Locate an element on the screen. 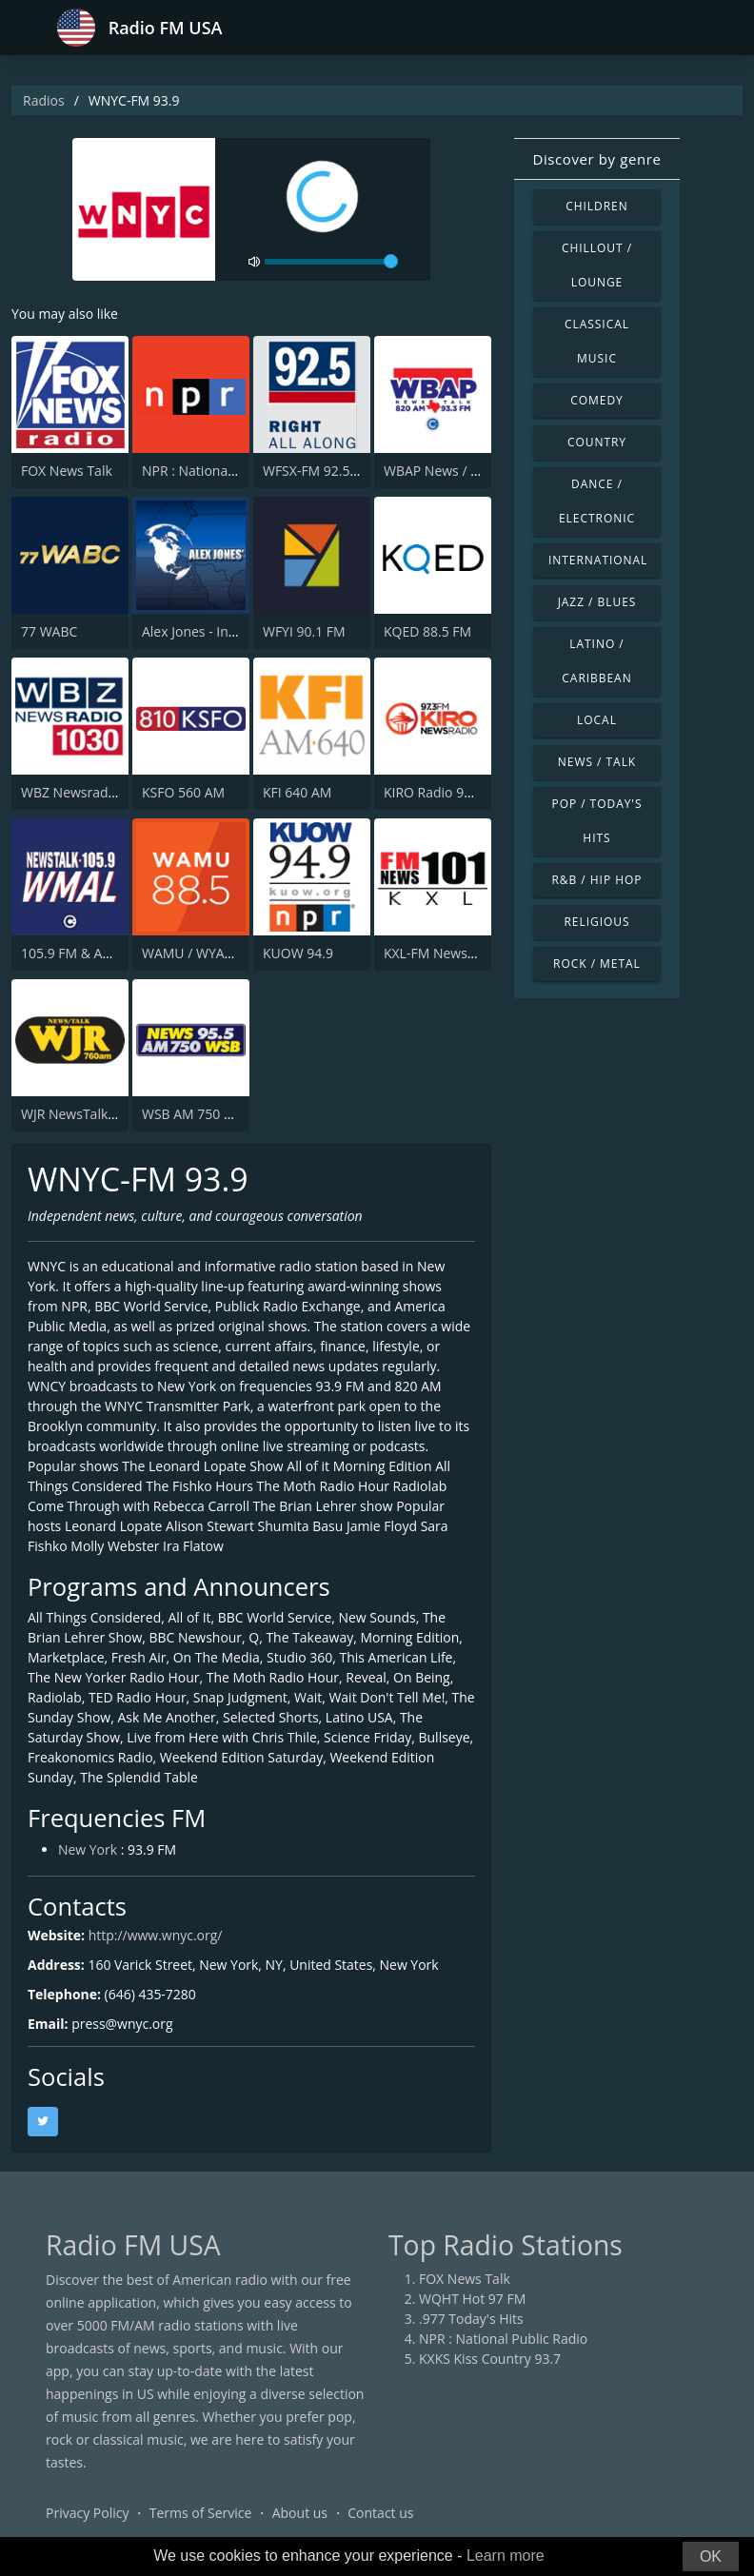  Children is located at coordinates (597, 206).